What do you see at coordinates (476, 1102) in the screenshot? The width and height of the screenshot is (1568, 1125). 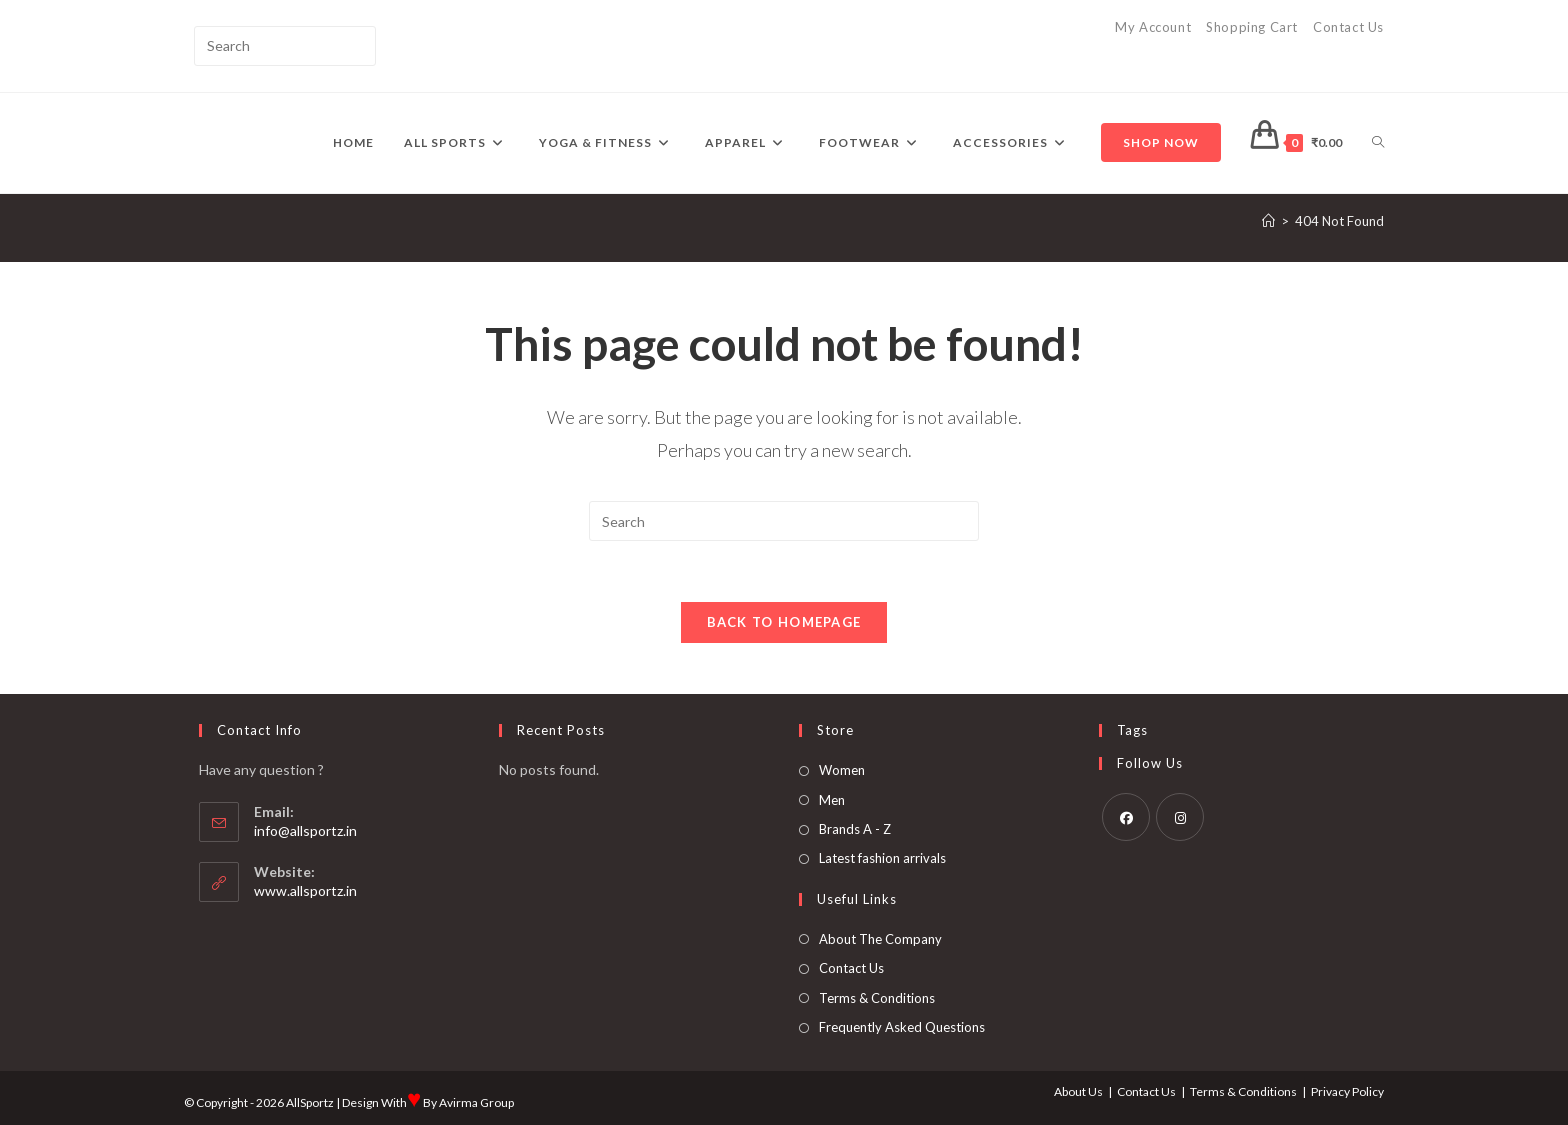 I see `Avirma Group` at bounding box center [476, 1102].